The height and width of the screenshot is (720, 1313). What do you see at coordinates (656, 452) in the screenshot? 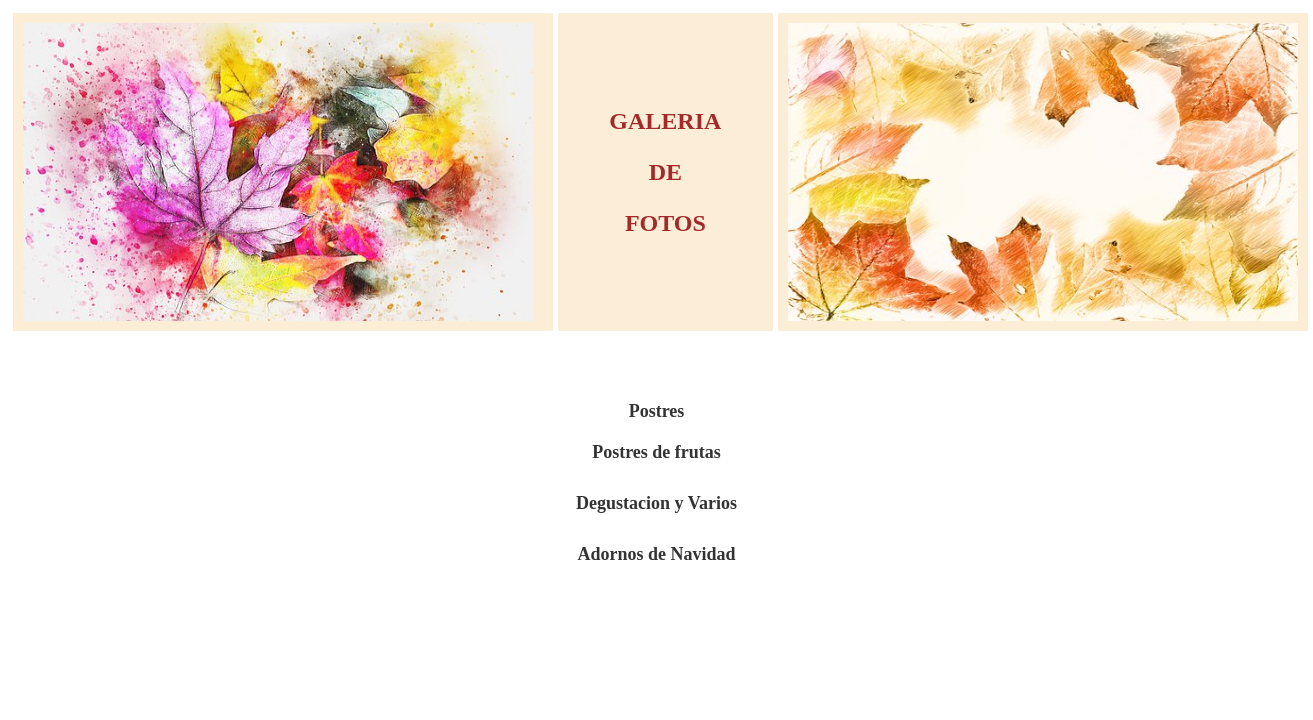
I see `Postres de frutas` at bounding box center [656, 452].